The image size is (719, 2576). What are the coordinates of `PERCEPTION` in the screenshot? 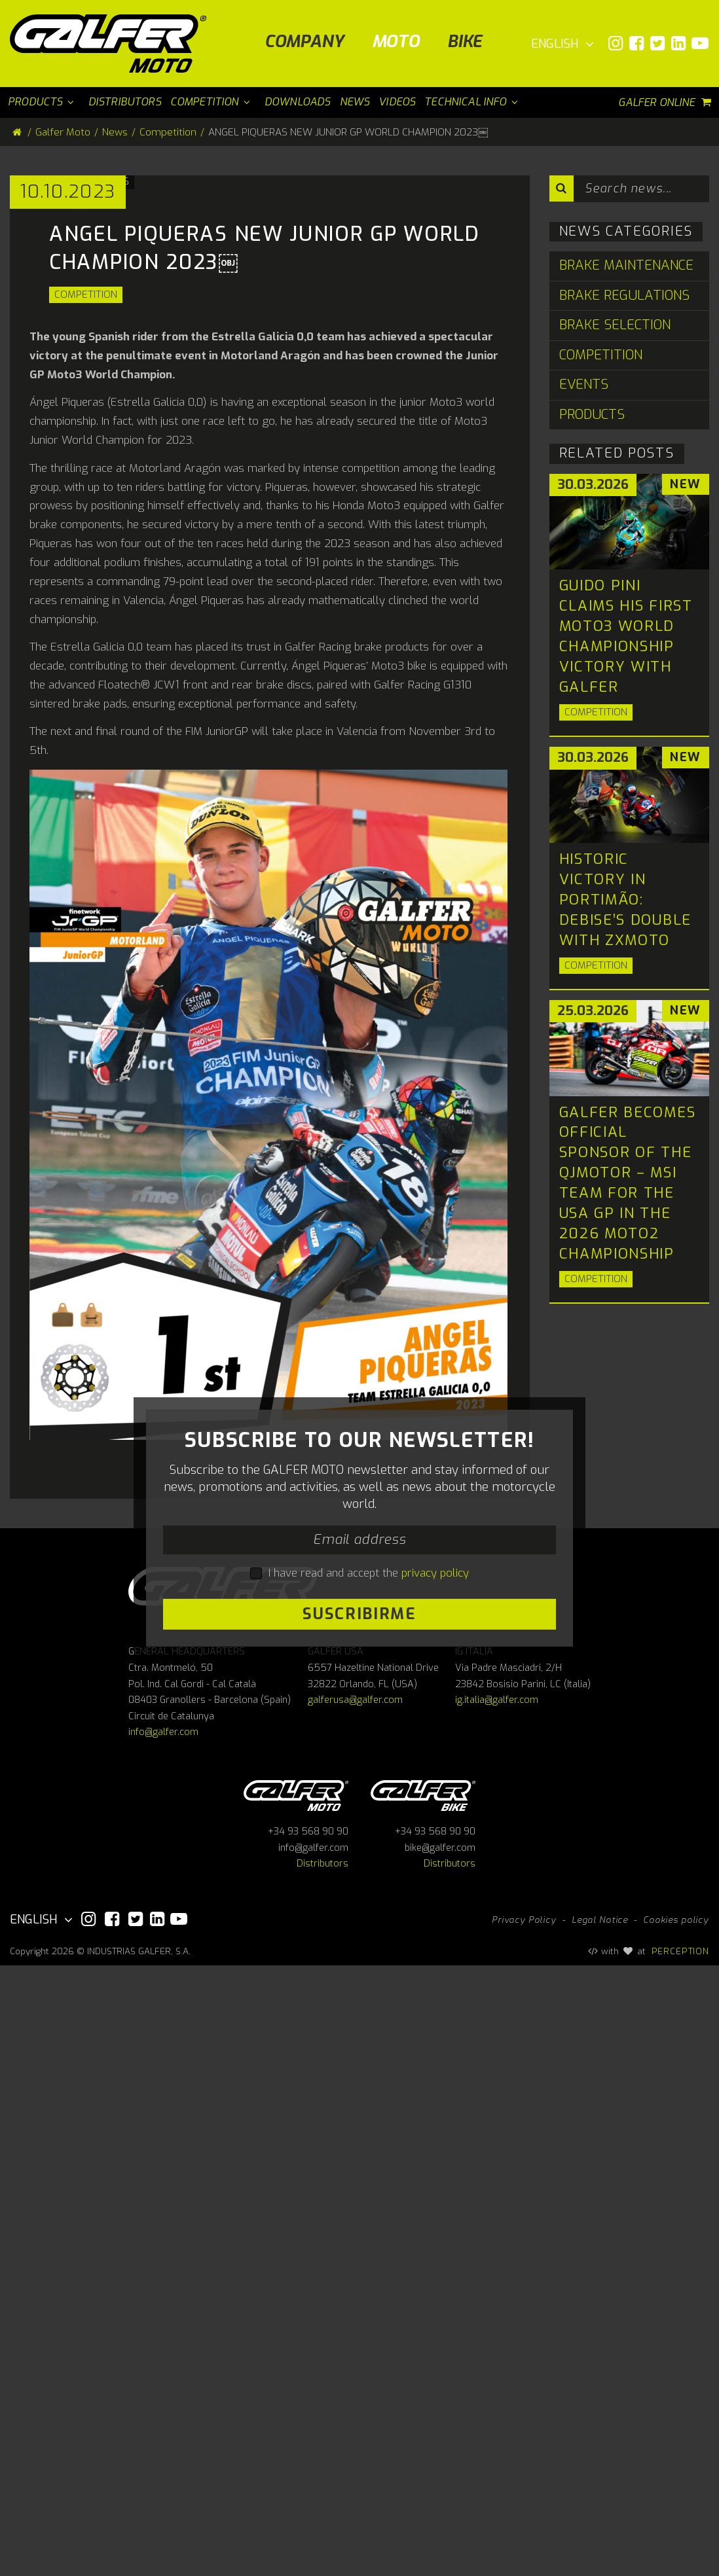 It's located at (681, 2561).